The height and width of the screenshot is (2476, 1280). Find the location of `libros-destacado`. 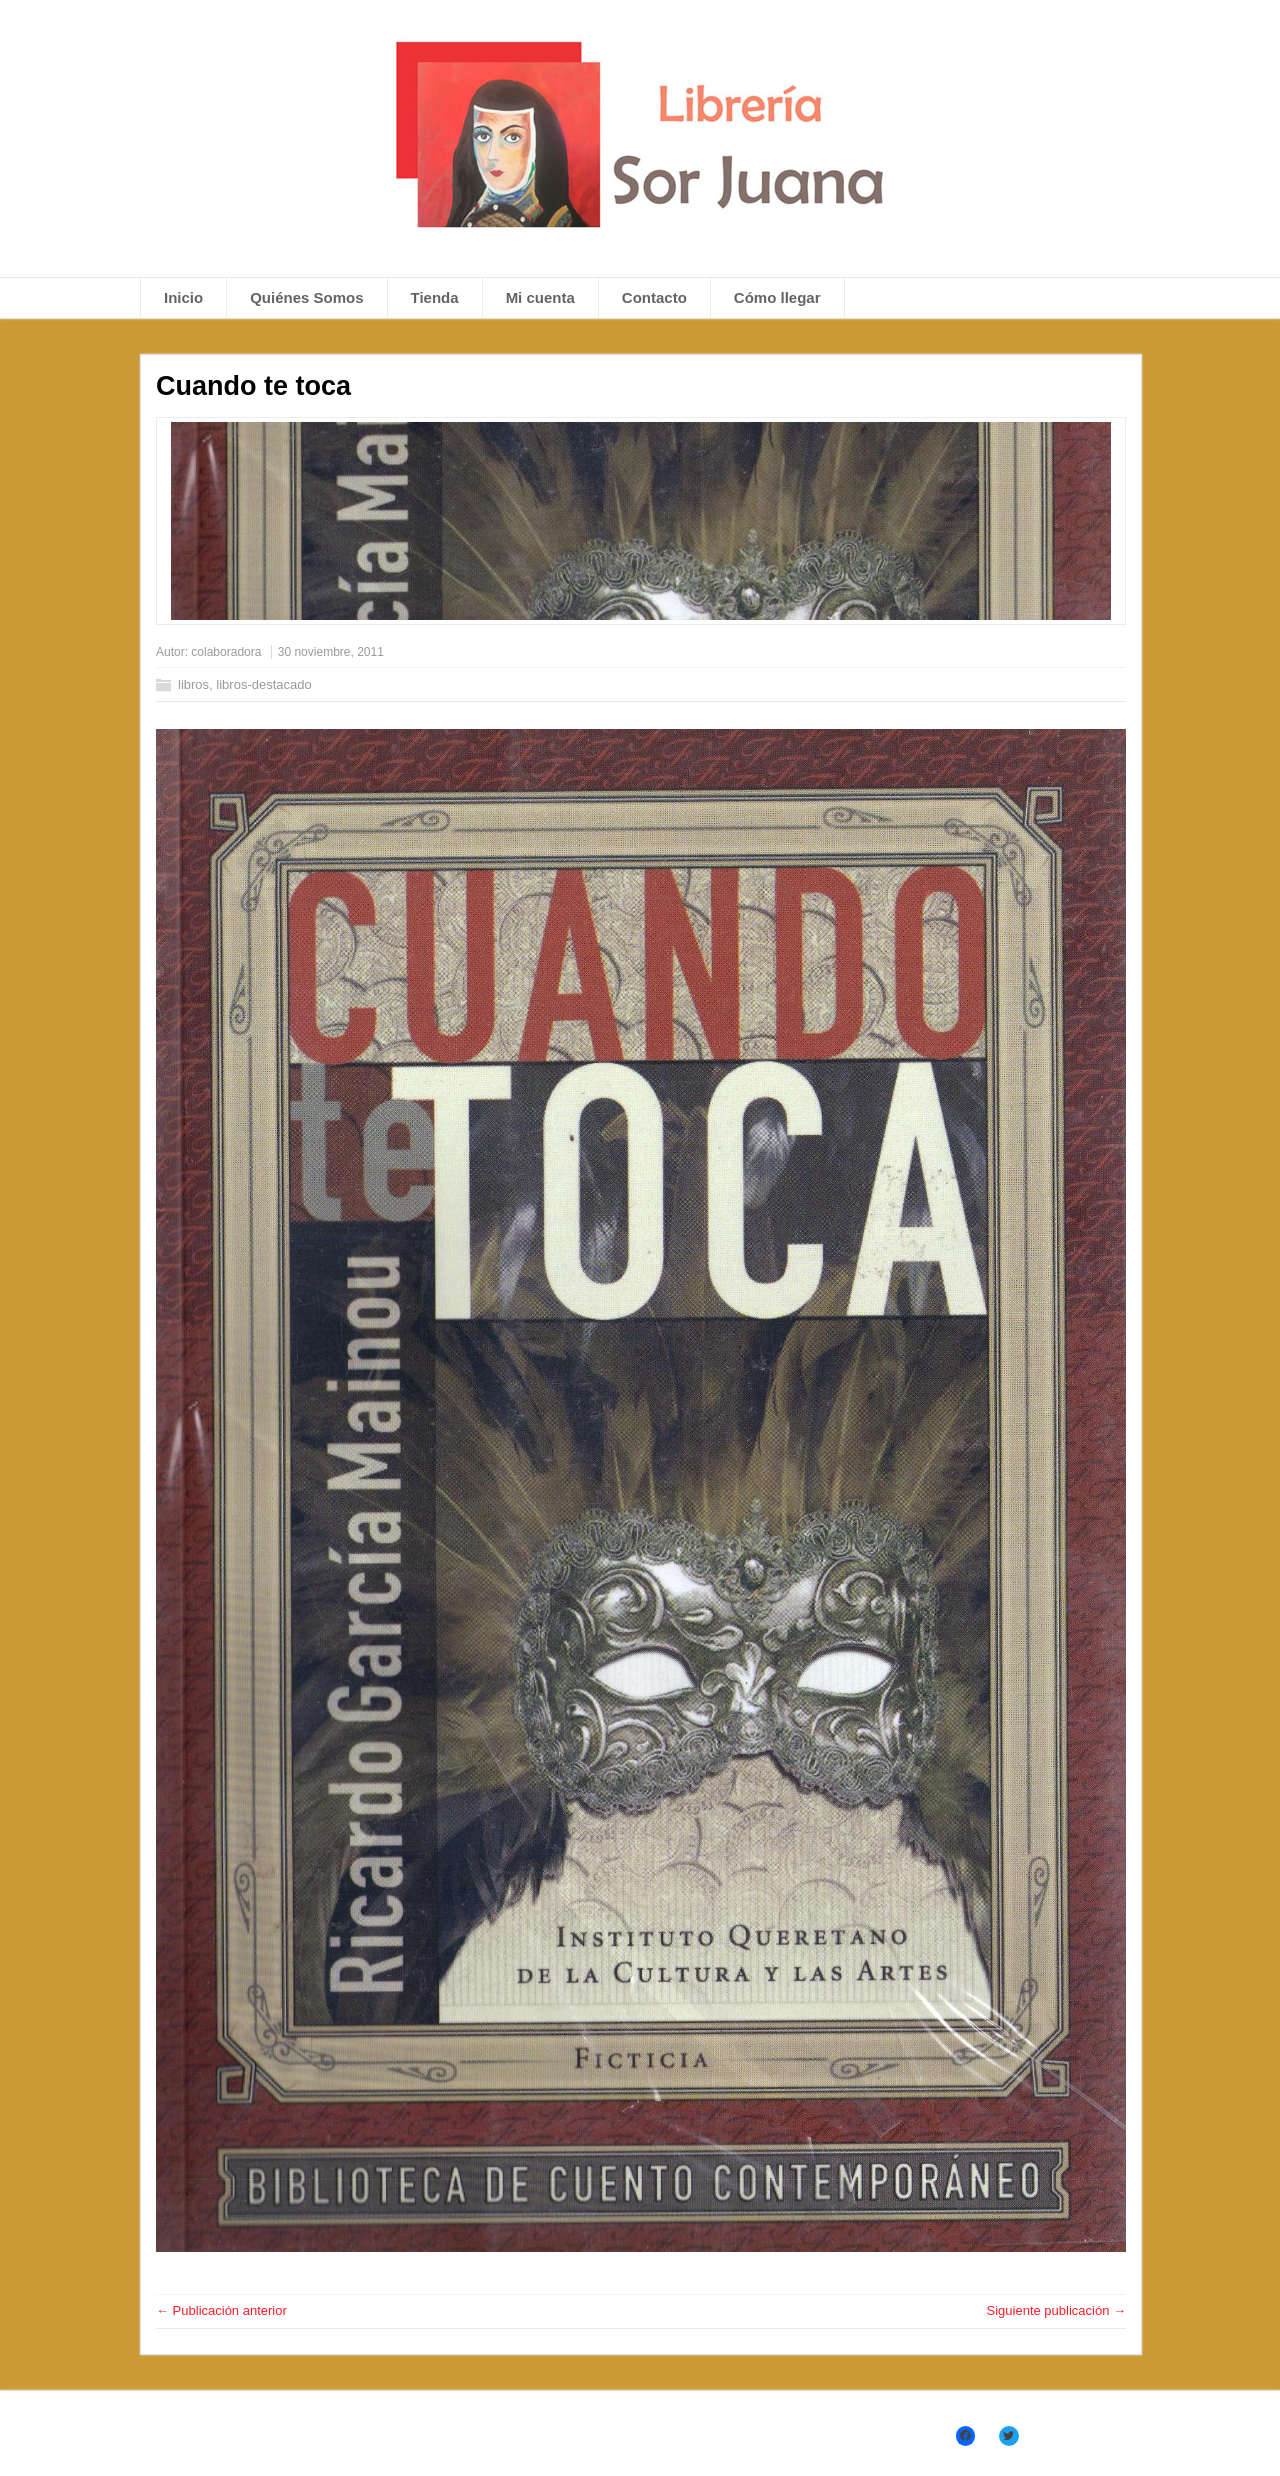

libros-destacado is located at coordinates (263, 684).